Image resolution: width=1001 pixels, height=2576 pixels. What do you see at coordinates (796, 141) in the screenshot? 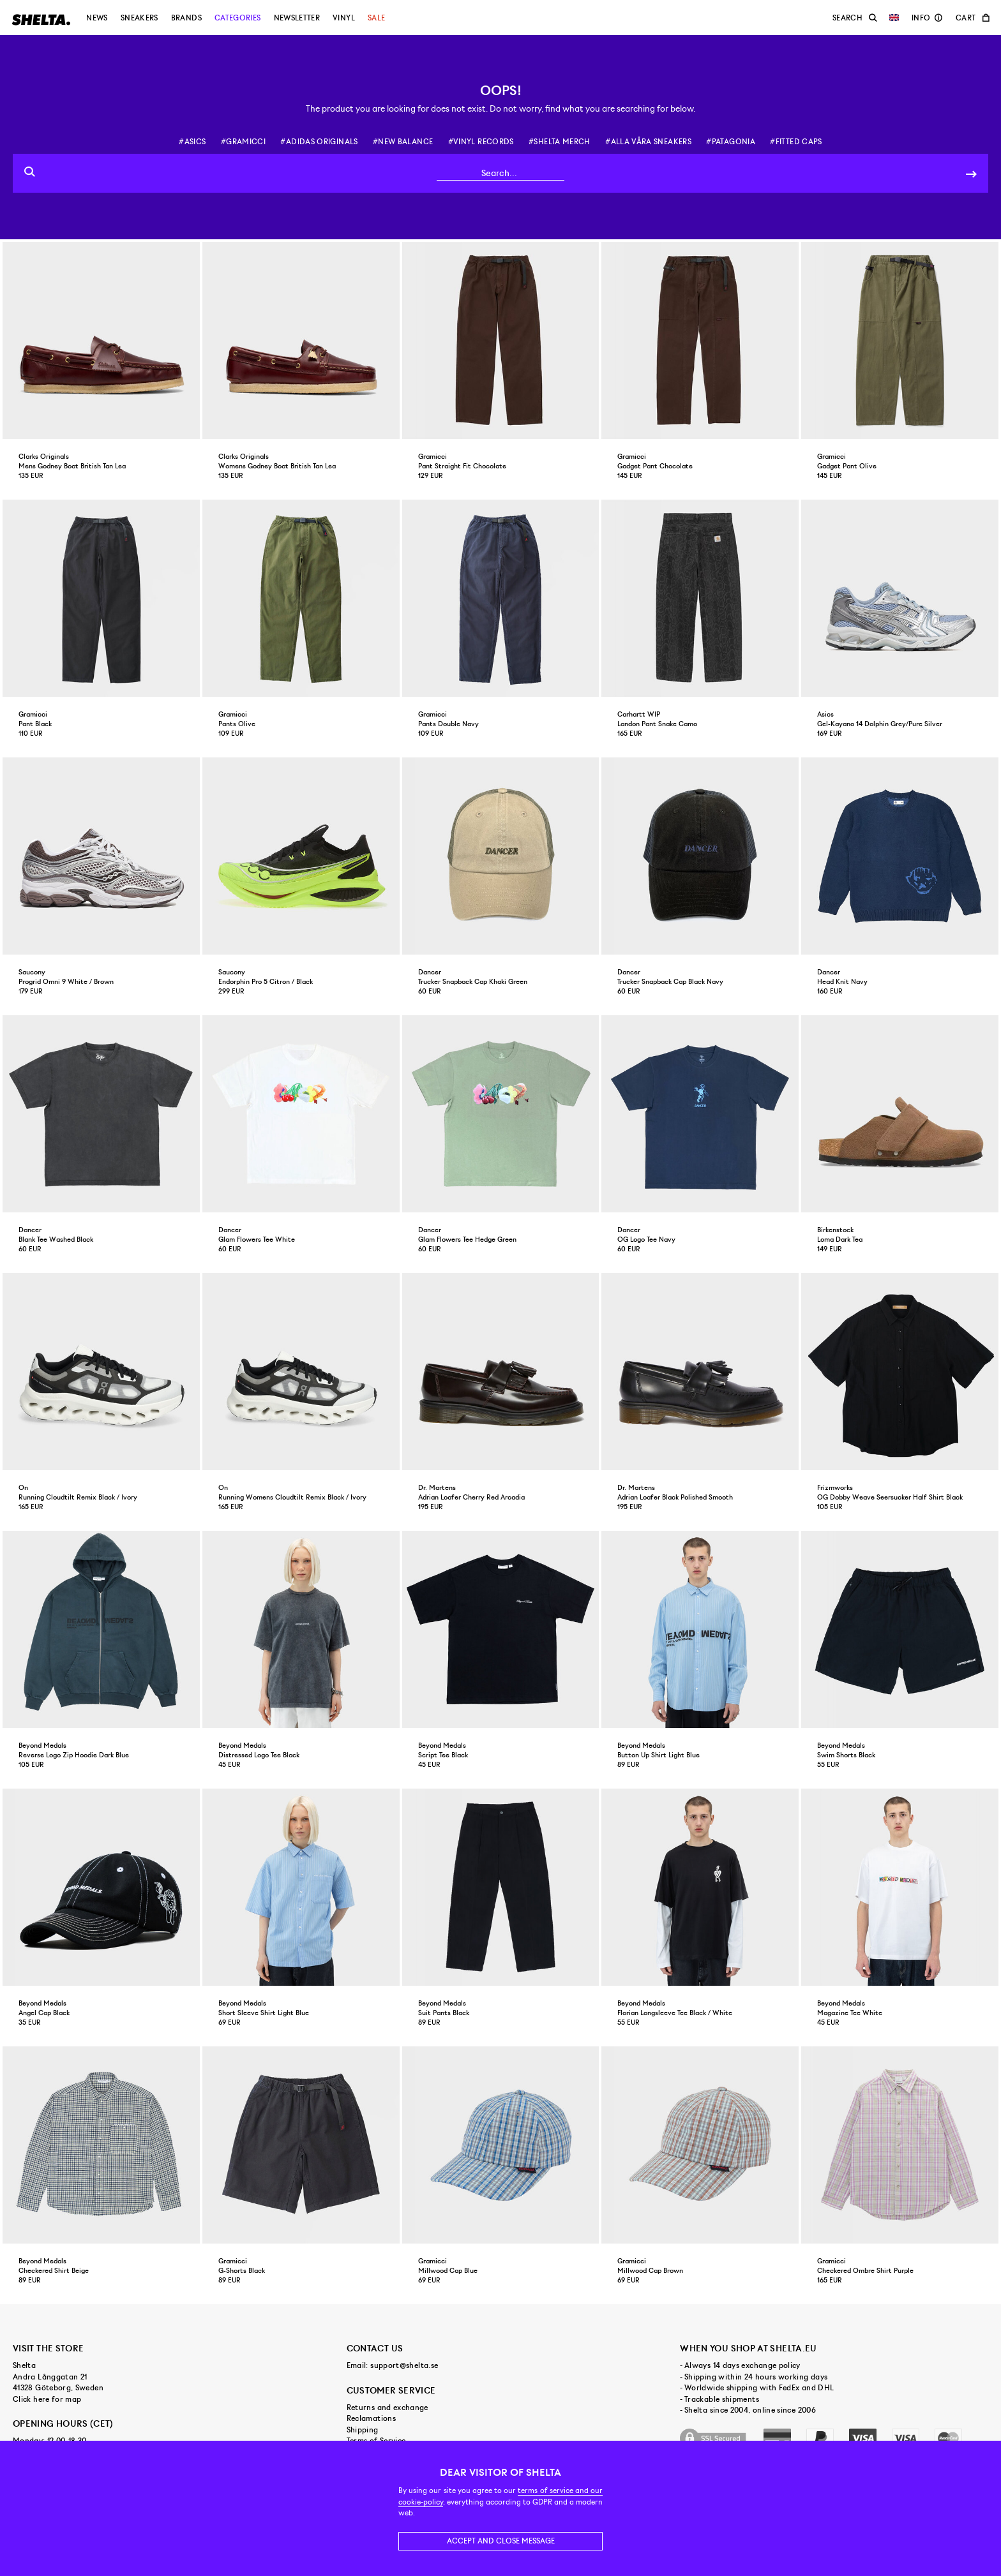
I see `#fitted caps` at bounding box center [796, 141].